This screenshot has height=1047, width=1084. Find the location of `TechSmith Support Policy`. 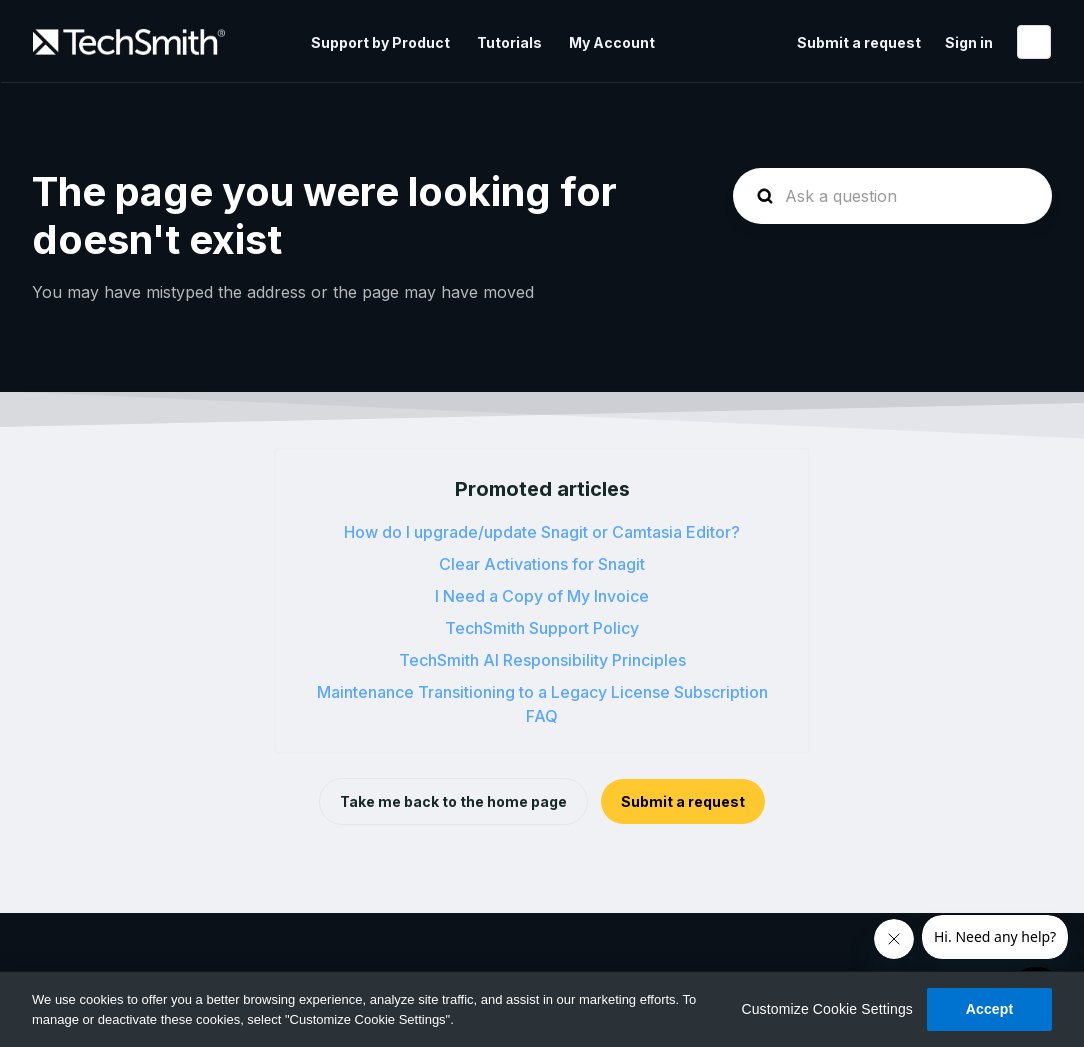

TechSmith Support Policy is located at coordinates (542, 628).